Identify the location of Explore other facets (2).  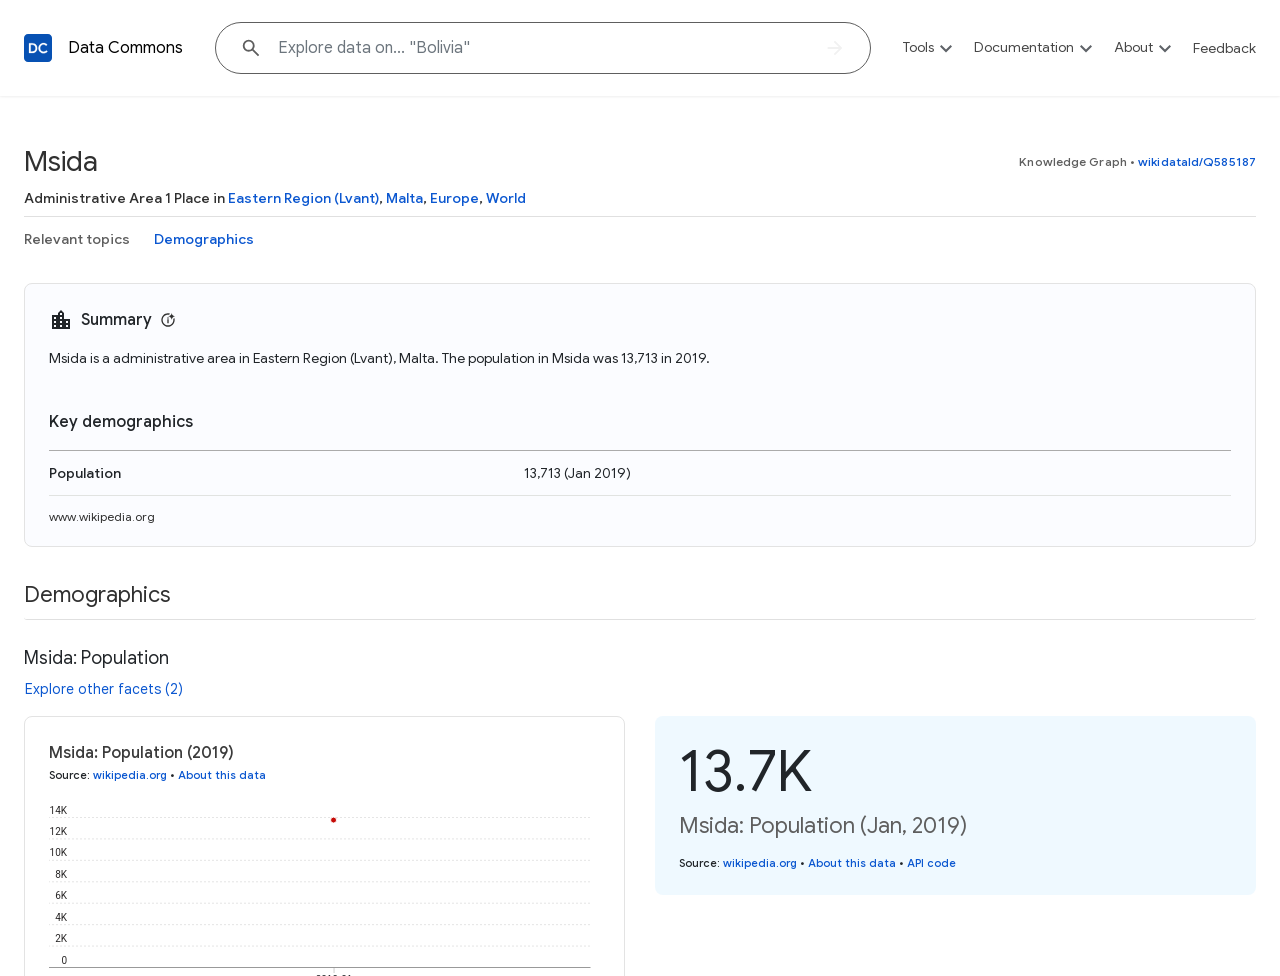
(104, 689).